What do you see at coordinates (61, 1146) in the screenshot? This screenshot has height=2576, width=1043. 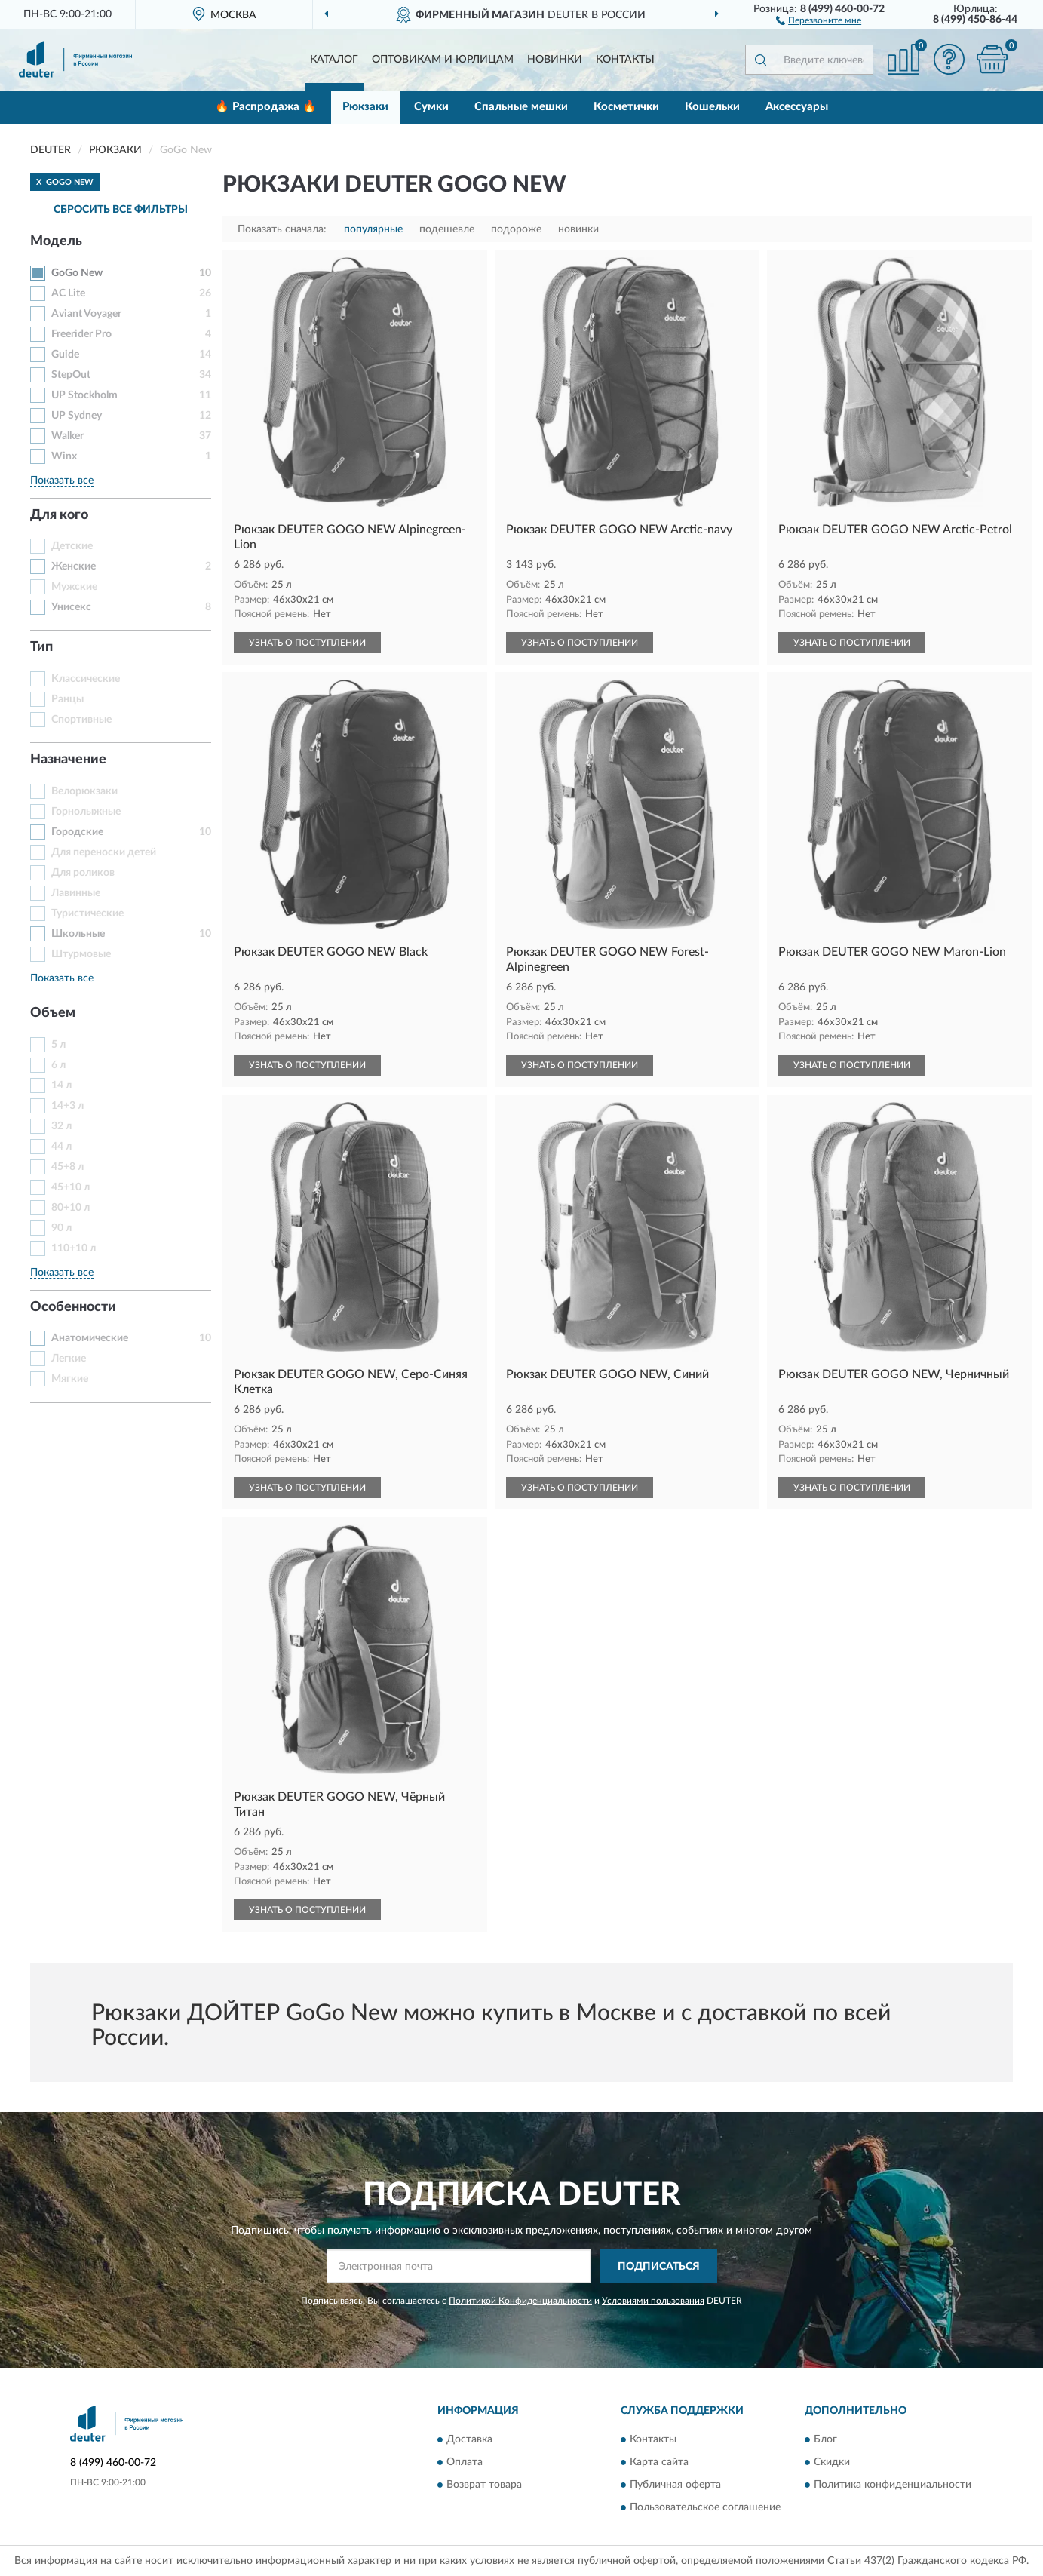 I see `44 л` at bounding box center [61, 1146].